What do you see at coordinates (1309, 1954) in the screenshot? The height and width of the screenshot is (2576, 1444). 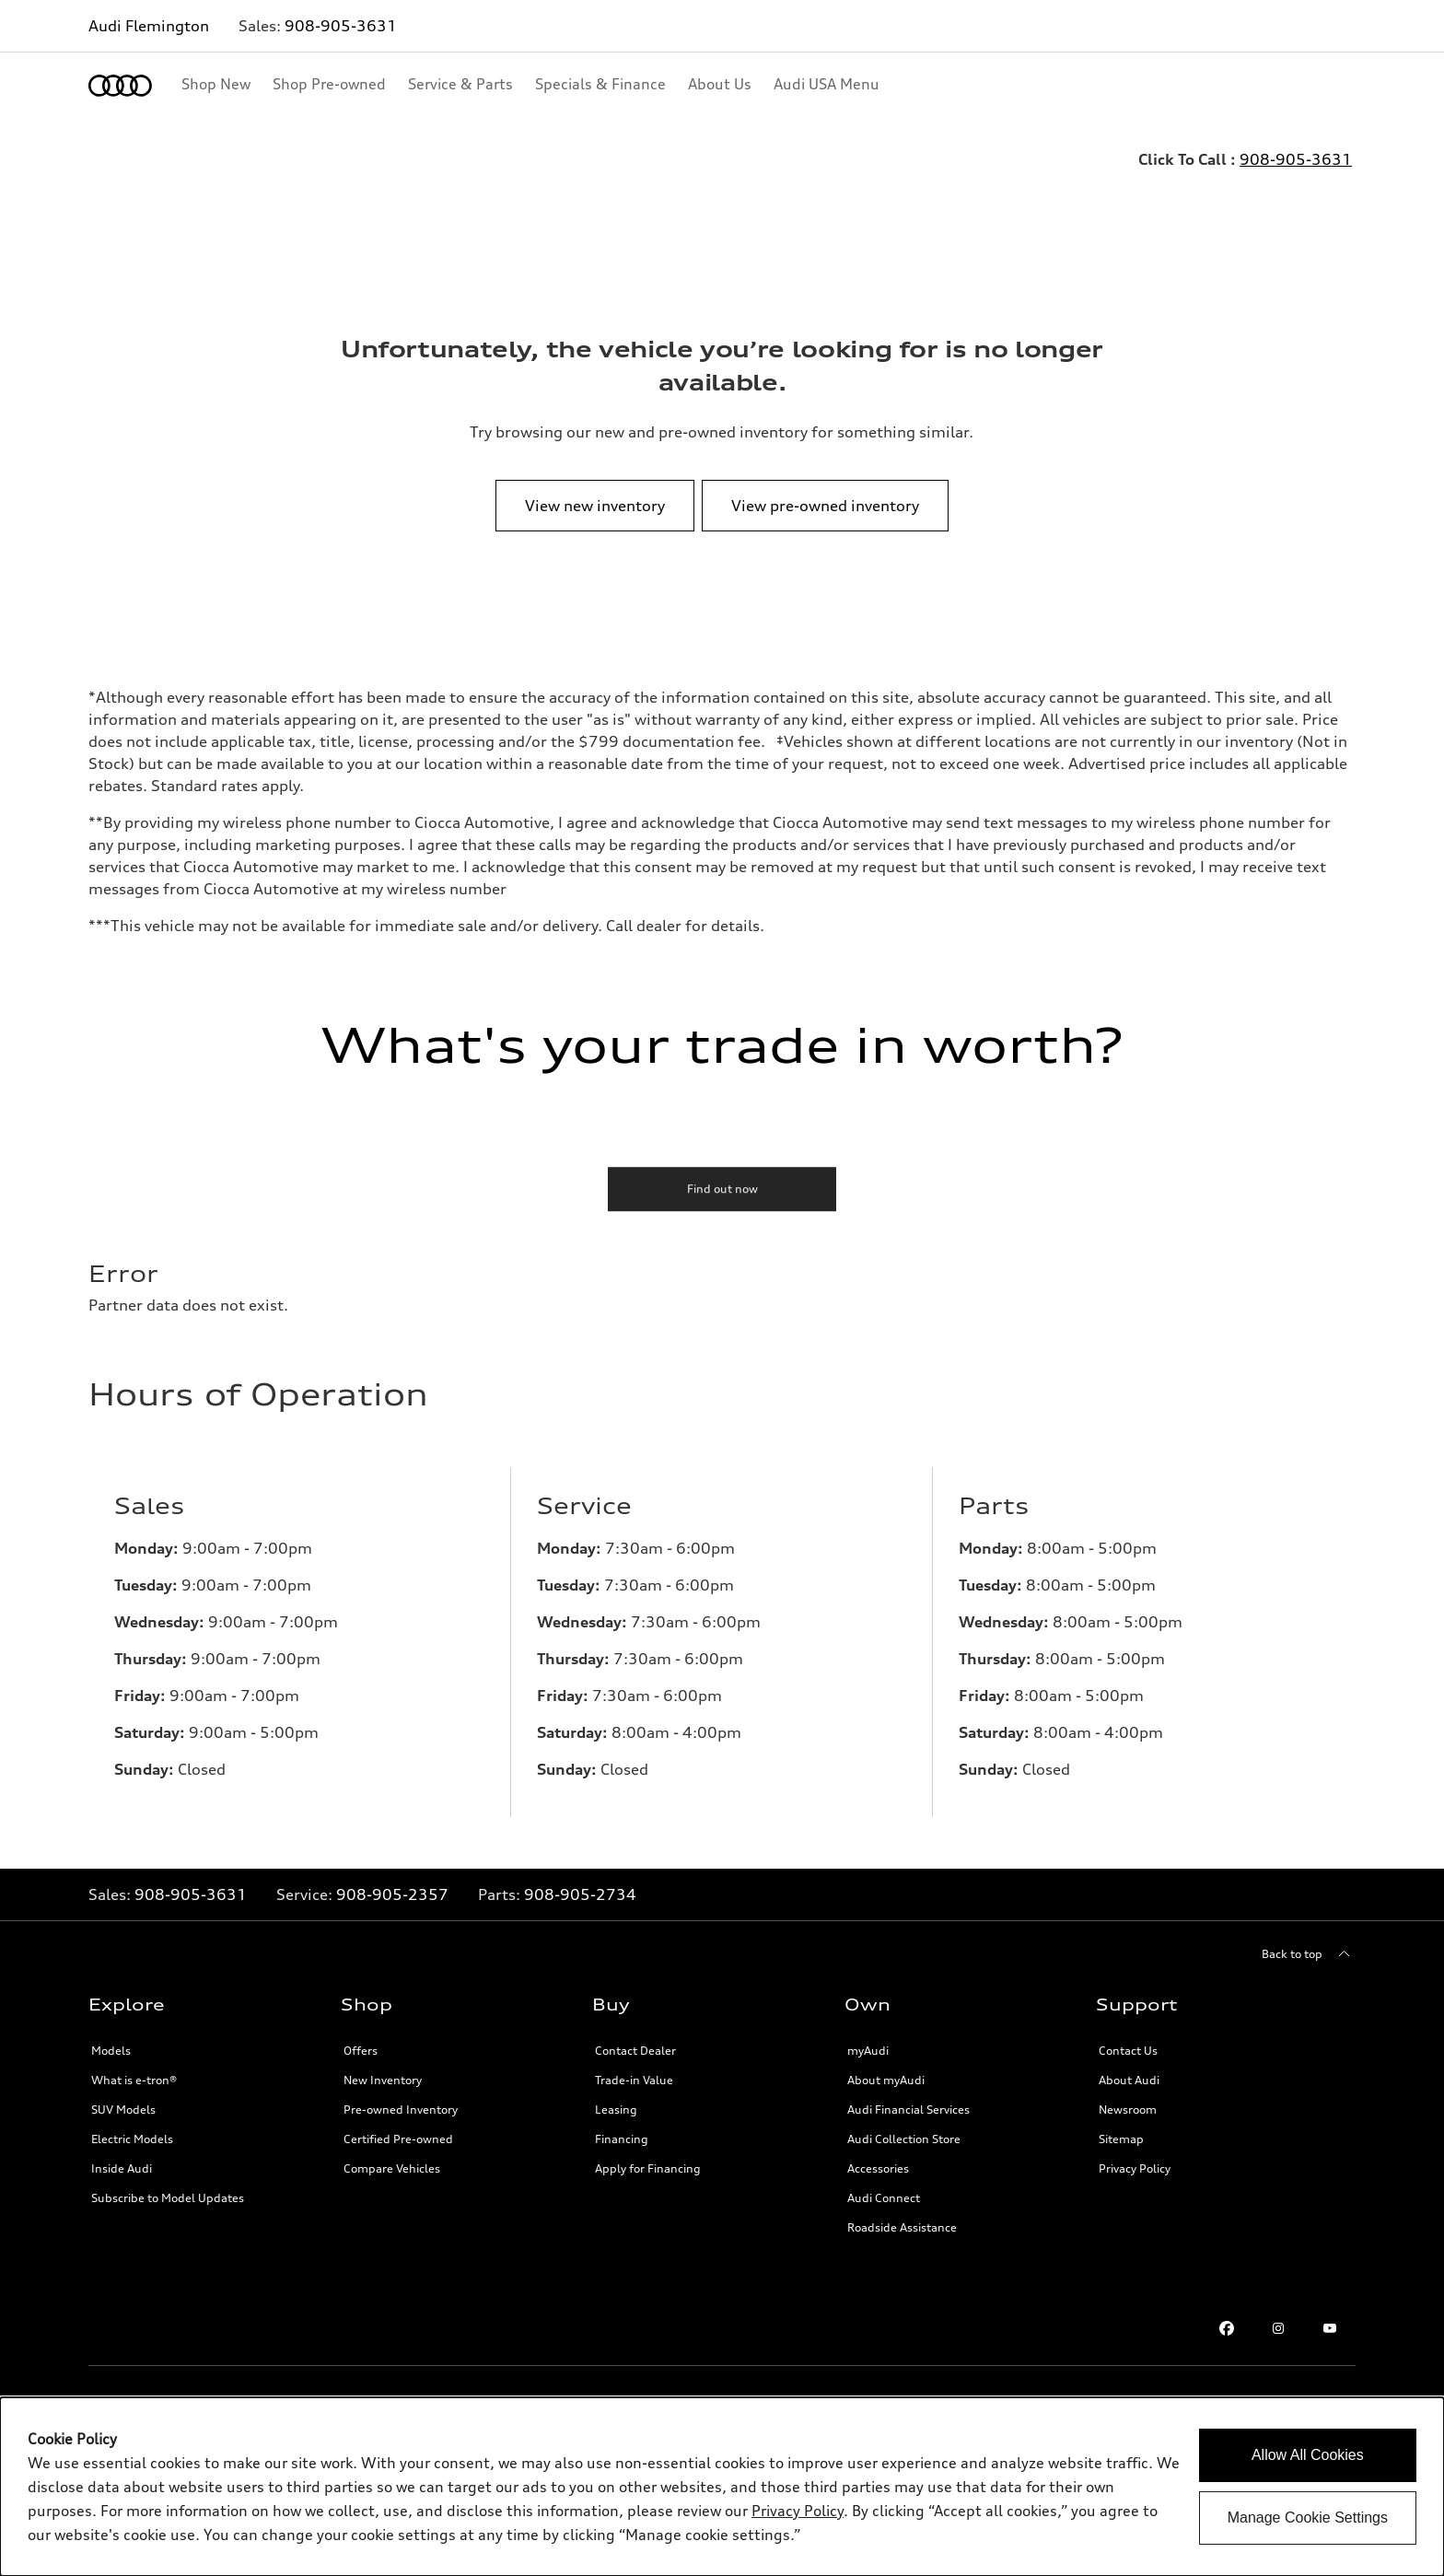 I see `[Back to top]` at bounding box center [1309, 1954].